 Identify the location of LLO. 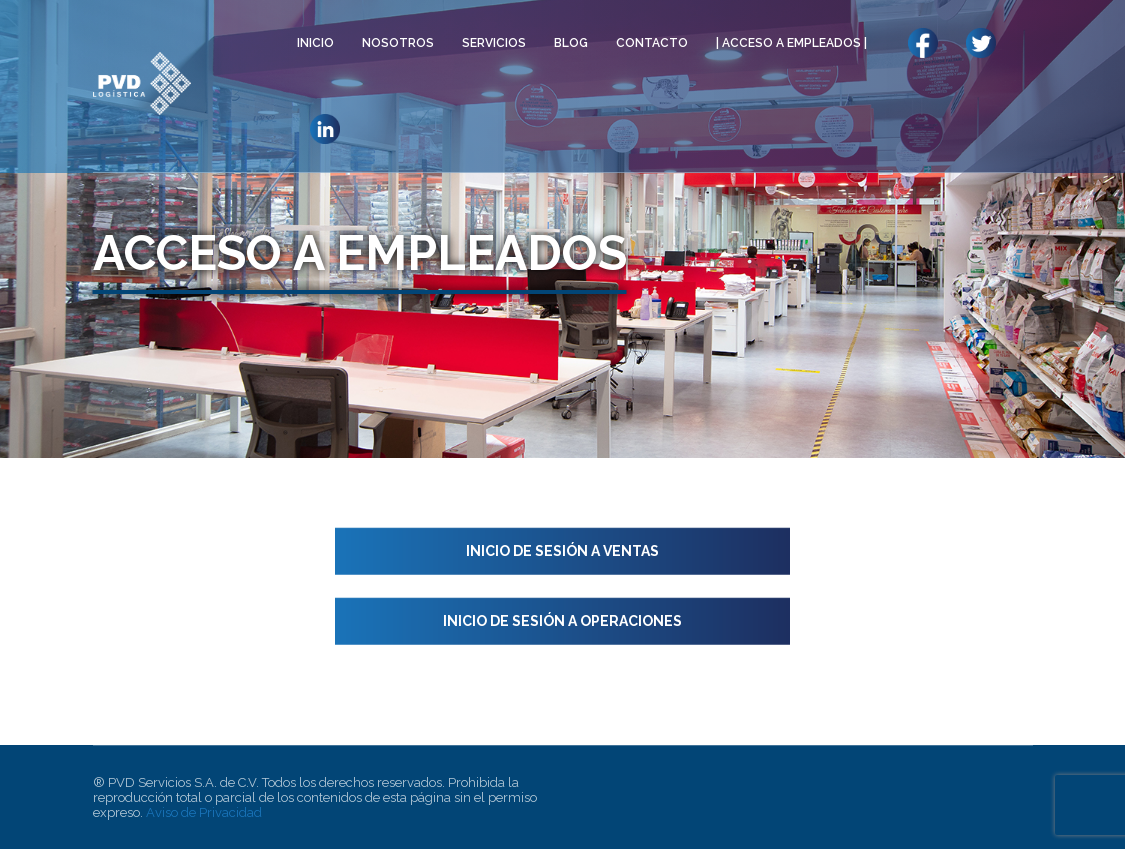
(981, 43).